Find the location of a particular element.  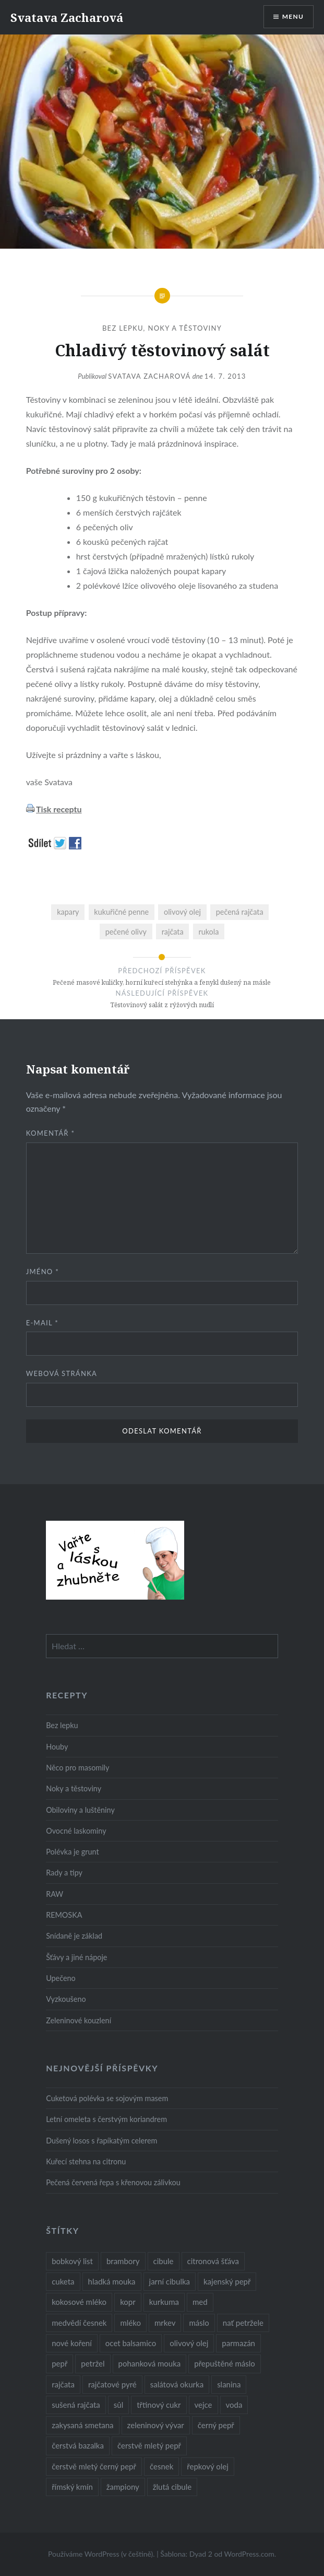

mléko [mléko (12 položek)] is located at coordinates (130, 2322).